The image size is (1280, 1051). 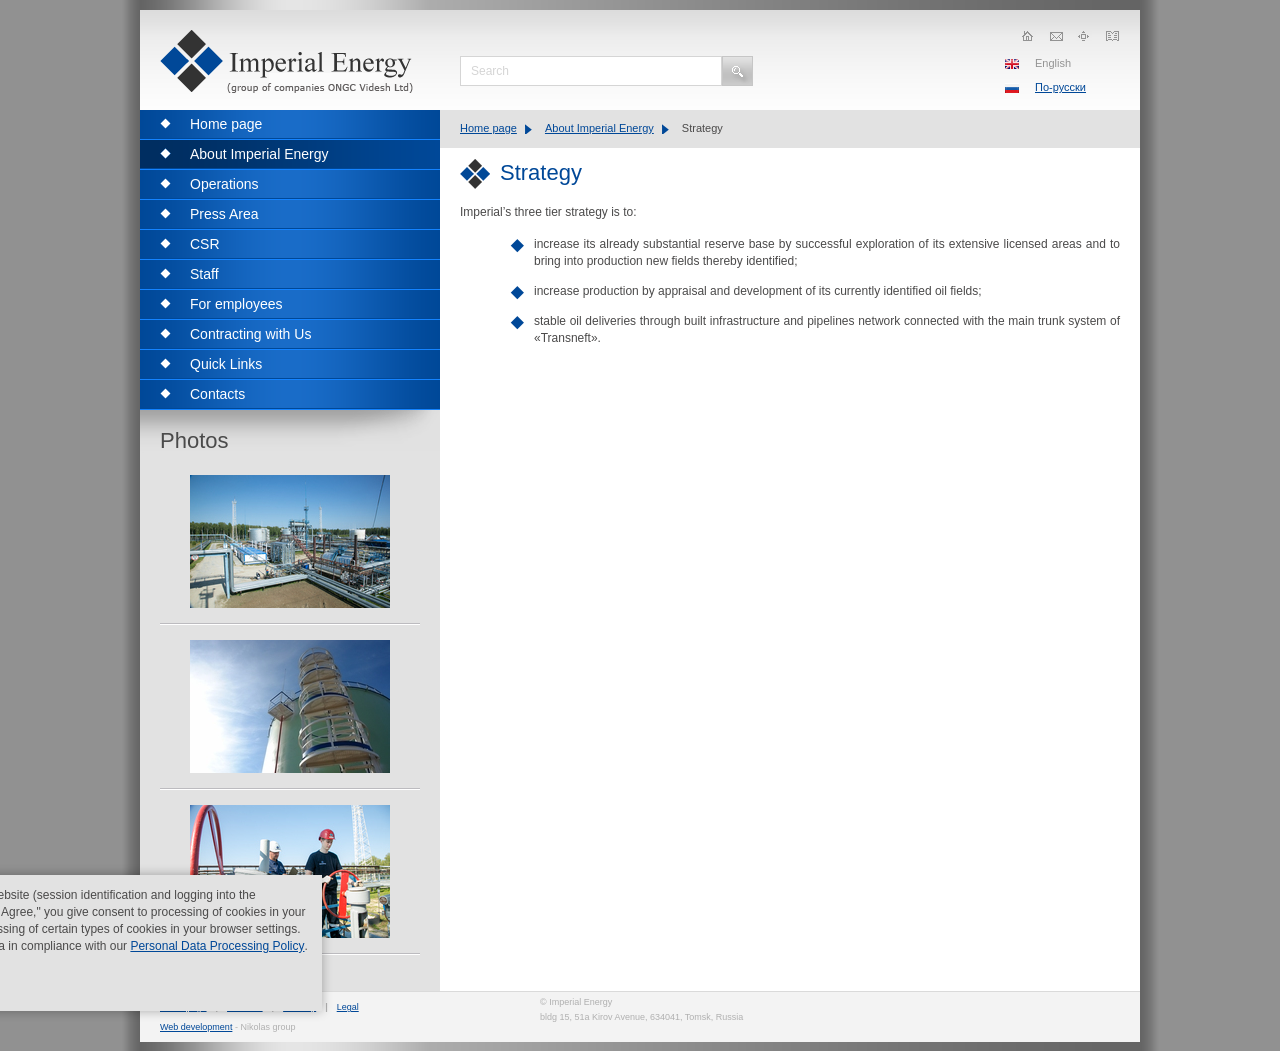 What do you see at coordinates (196, 1027) in the screenshot?
I see `Web development` at bounding box center [196, 1027].